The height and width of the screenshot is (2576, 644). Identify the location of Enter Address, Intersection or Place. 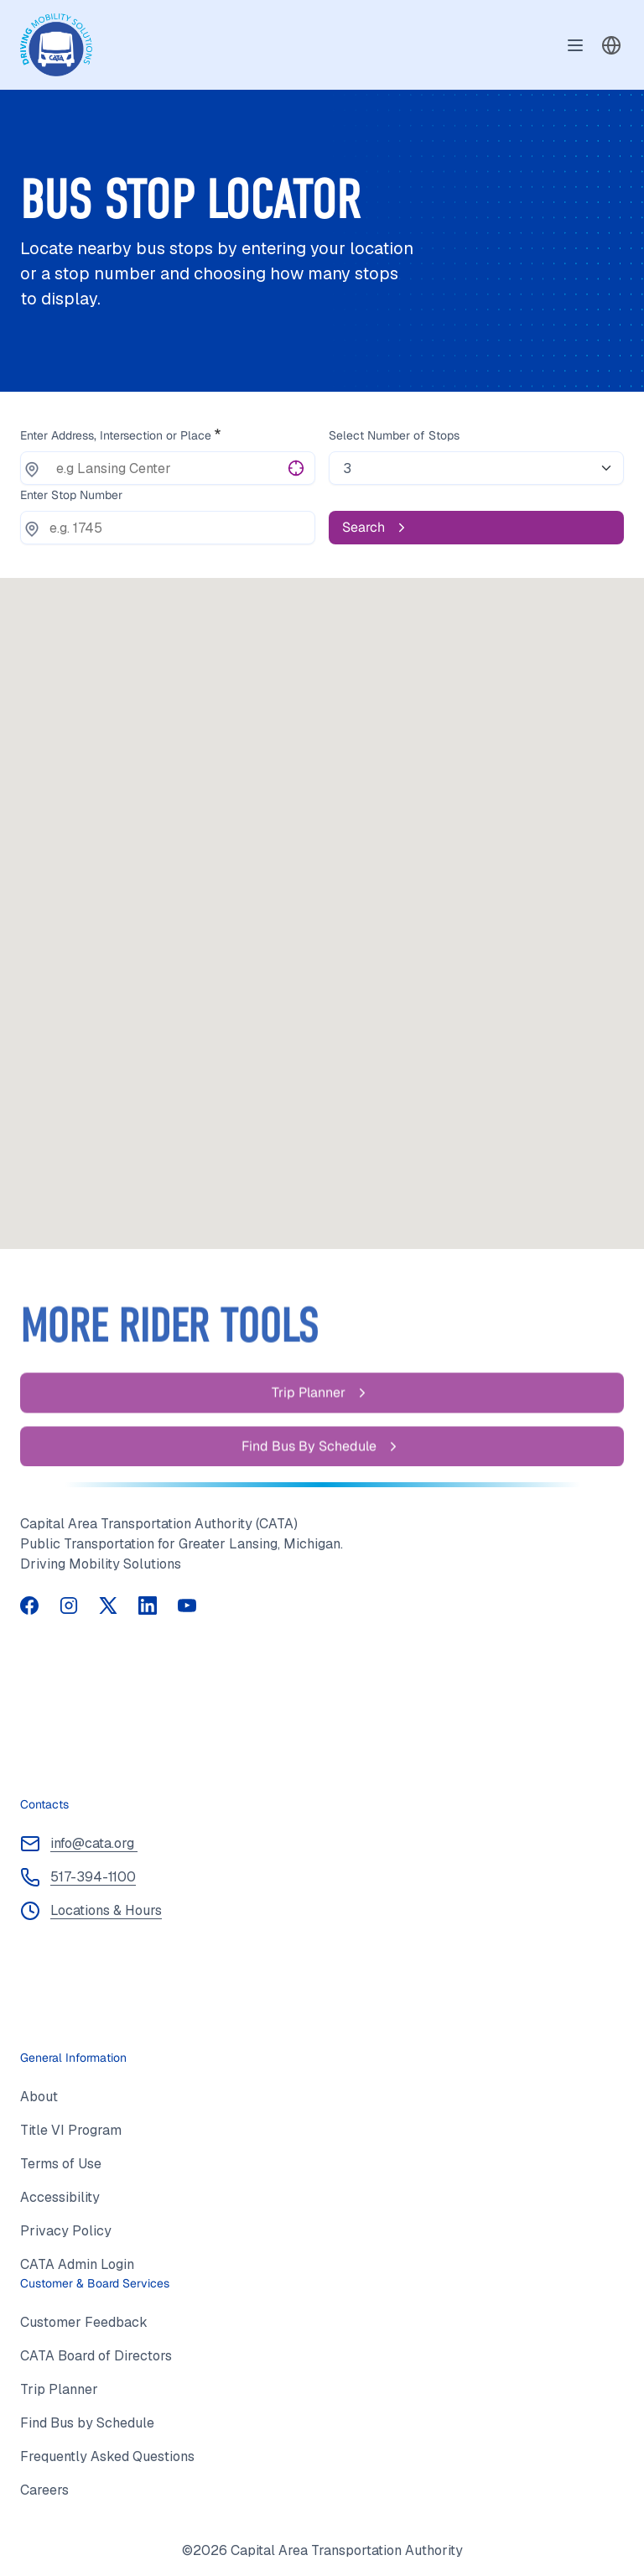
(115, 435).